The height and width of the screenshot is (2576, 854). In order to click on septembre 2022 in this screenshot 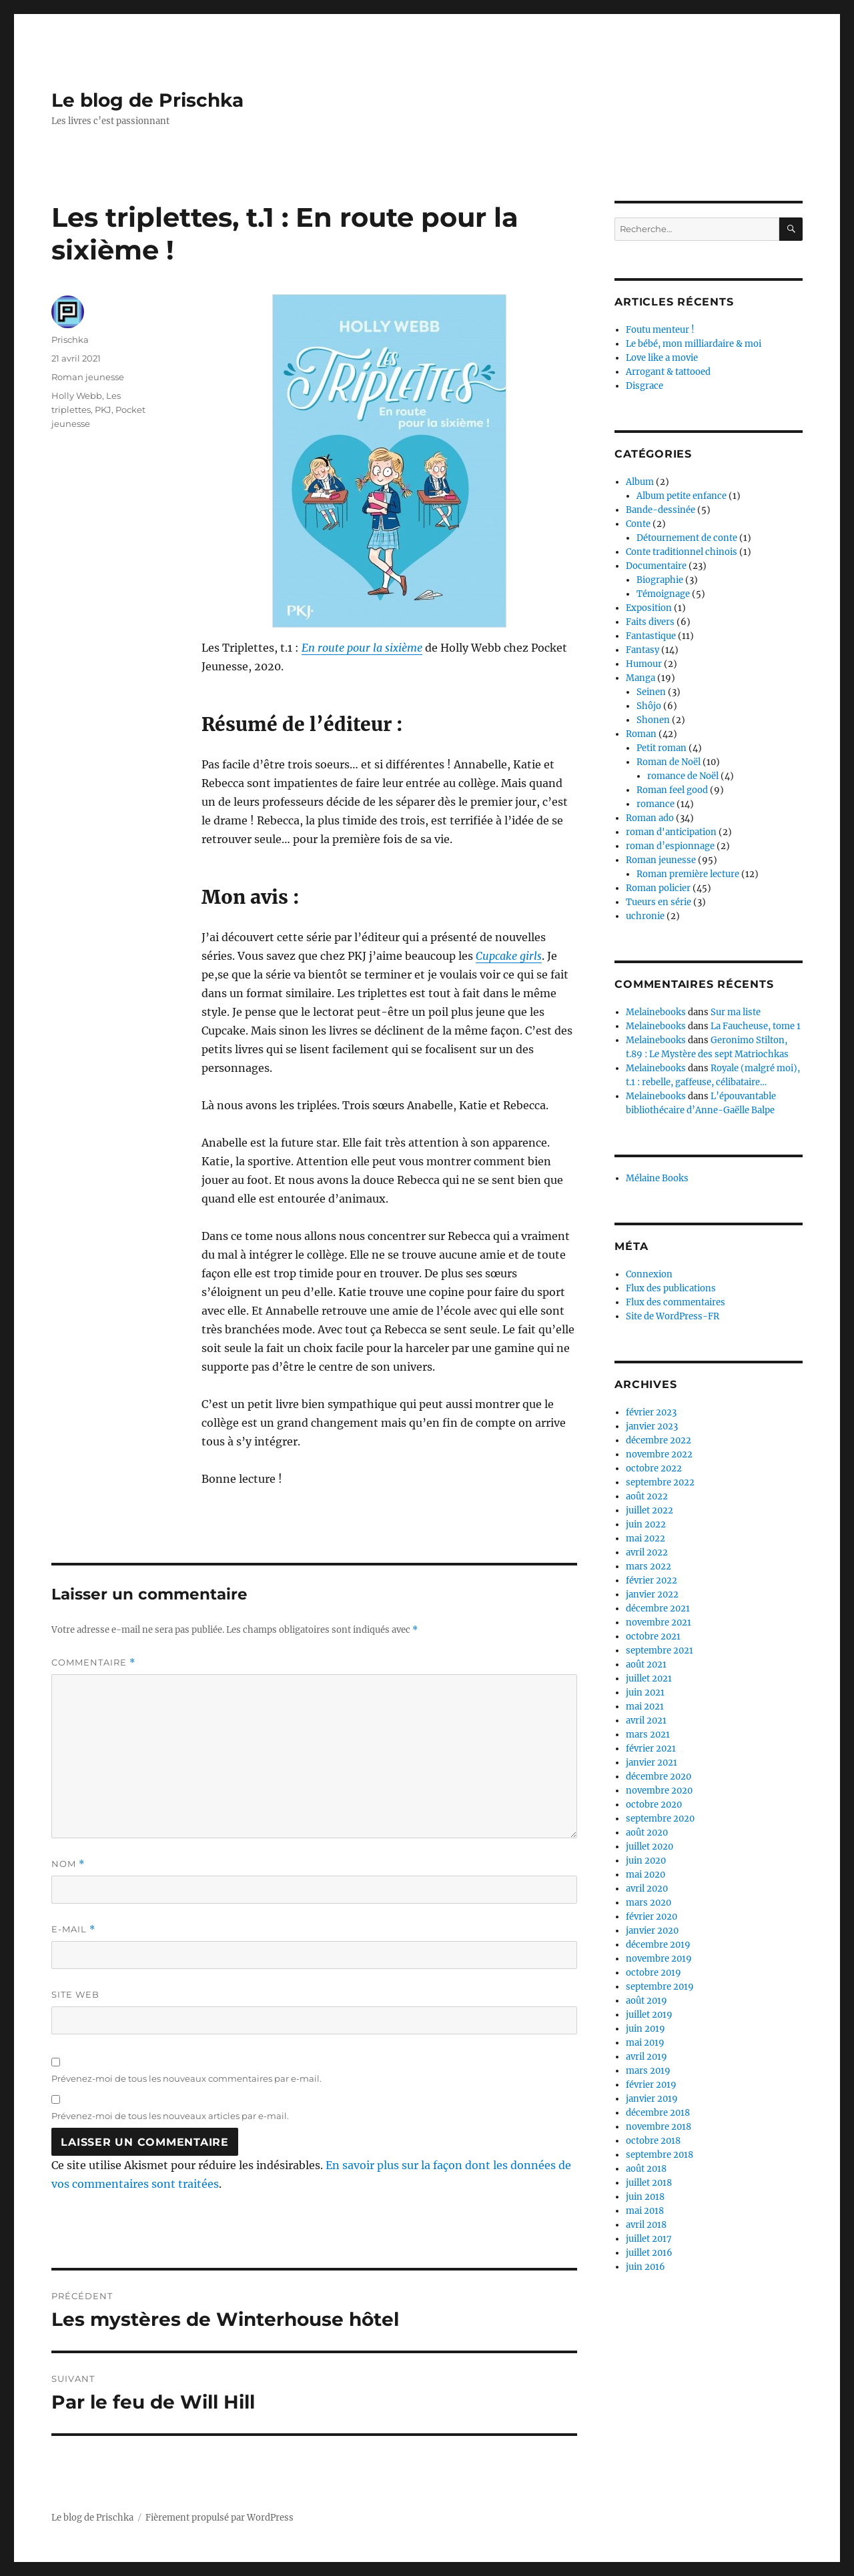, I will do `click(660, 1482)`.